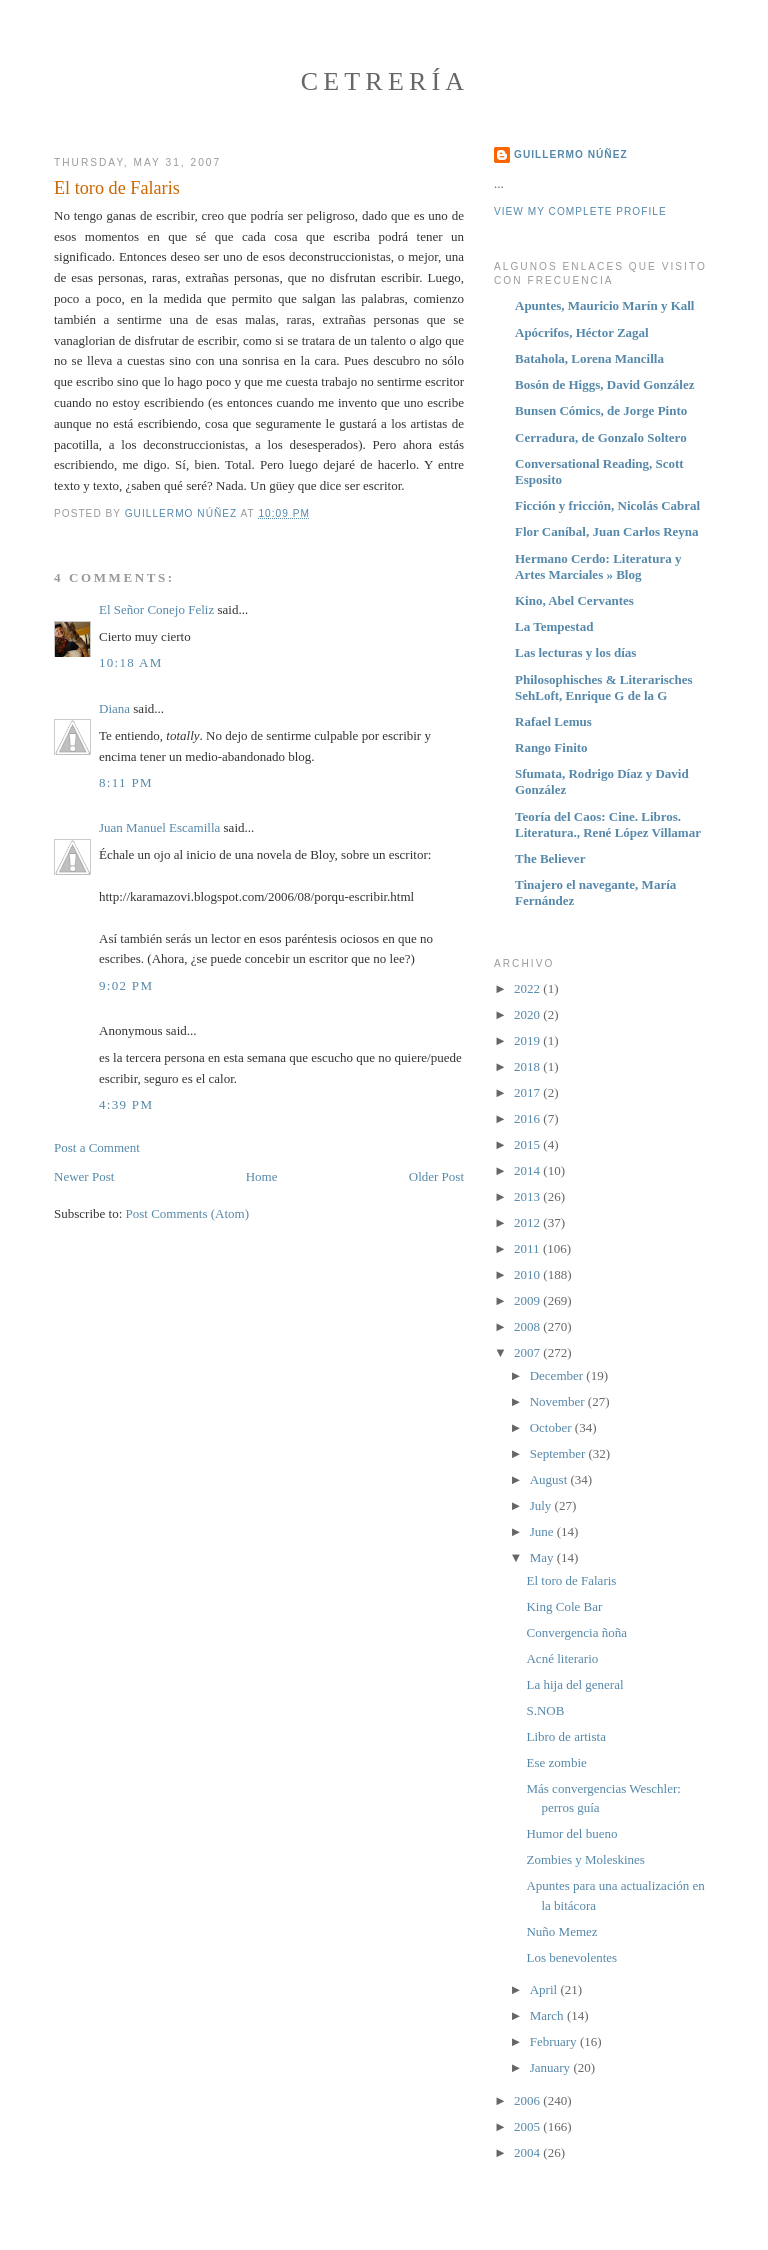 The image size is (768, 2250). I want to click on 8:11 PM, so click(126, 782).